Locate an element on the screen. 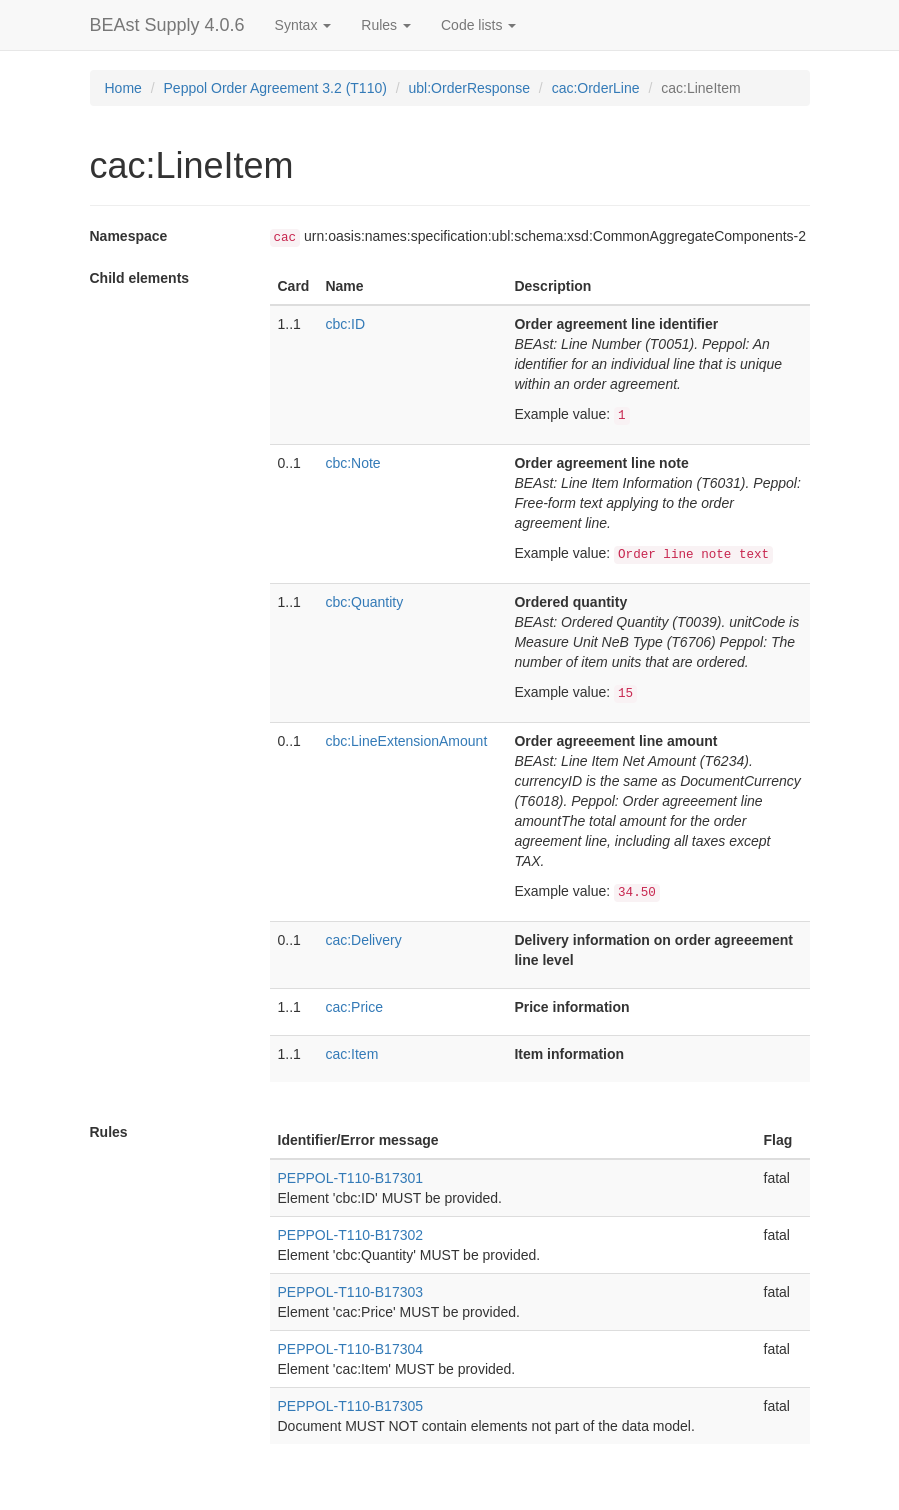 The height and width of the screenshot is (1510, 899). Rules [button] is located at coordinates (386, 25).